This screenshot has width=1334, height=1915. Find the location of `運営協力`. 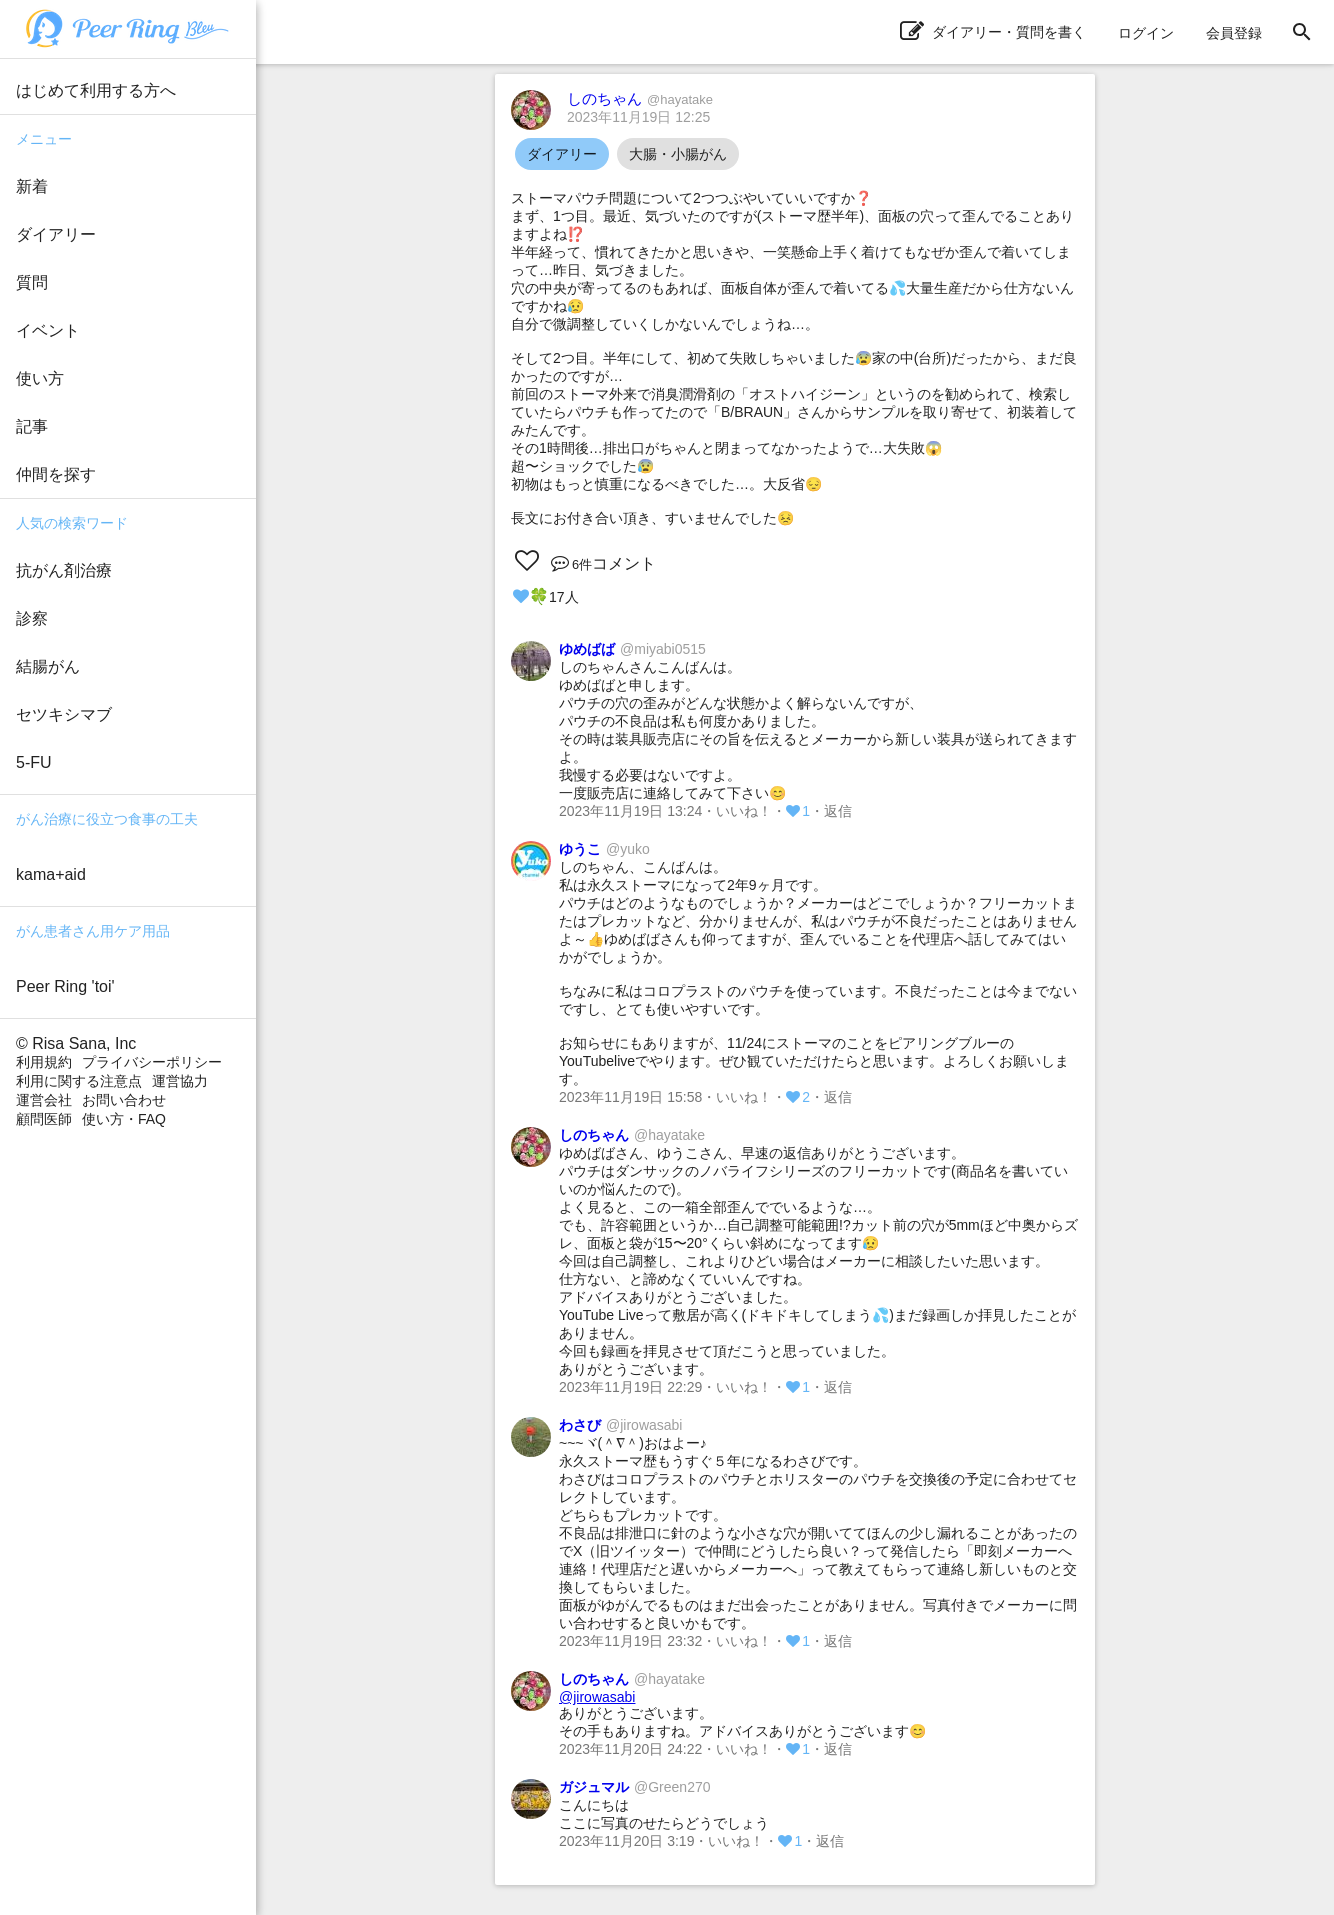

運営協力 is located at coordinates (180, 1081).